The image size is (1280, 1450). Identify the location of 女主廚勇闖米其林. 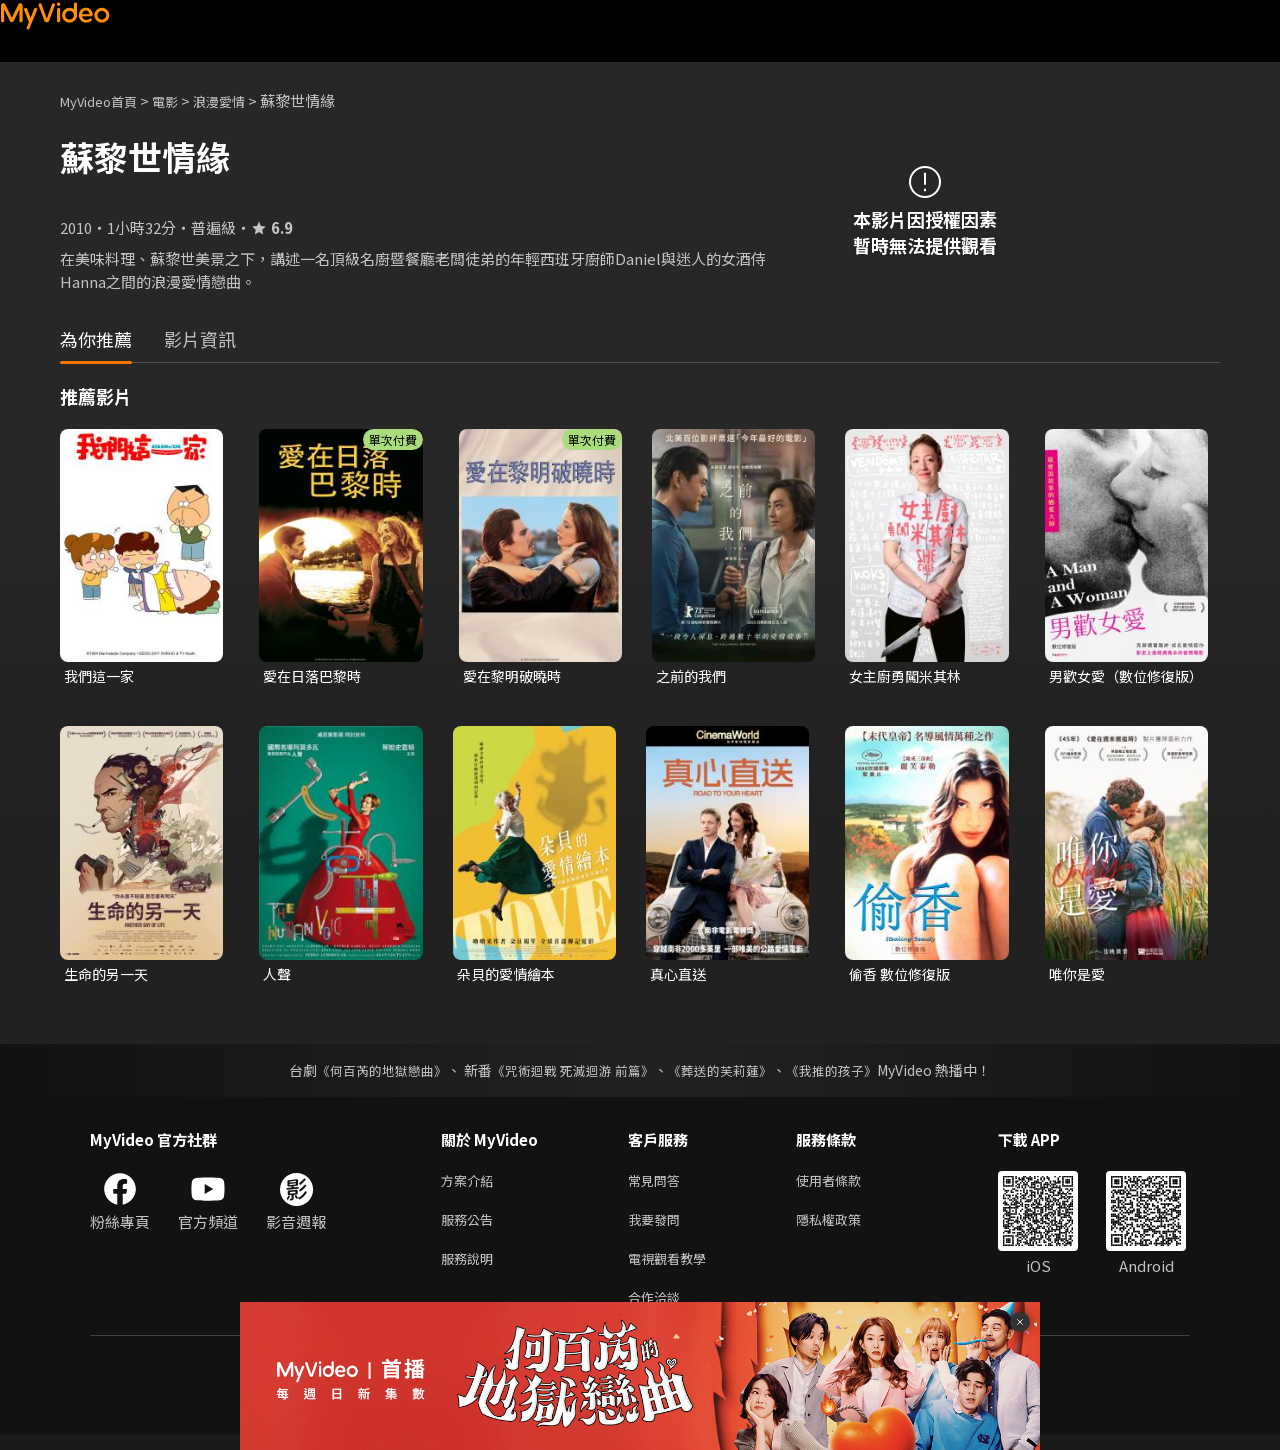
(909, 676).